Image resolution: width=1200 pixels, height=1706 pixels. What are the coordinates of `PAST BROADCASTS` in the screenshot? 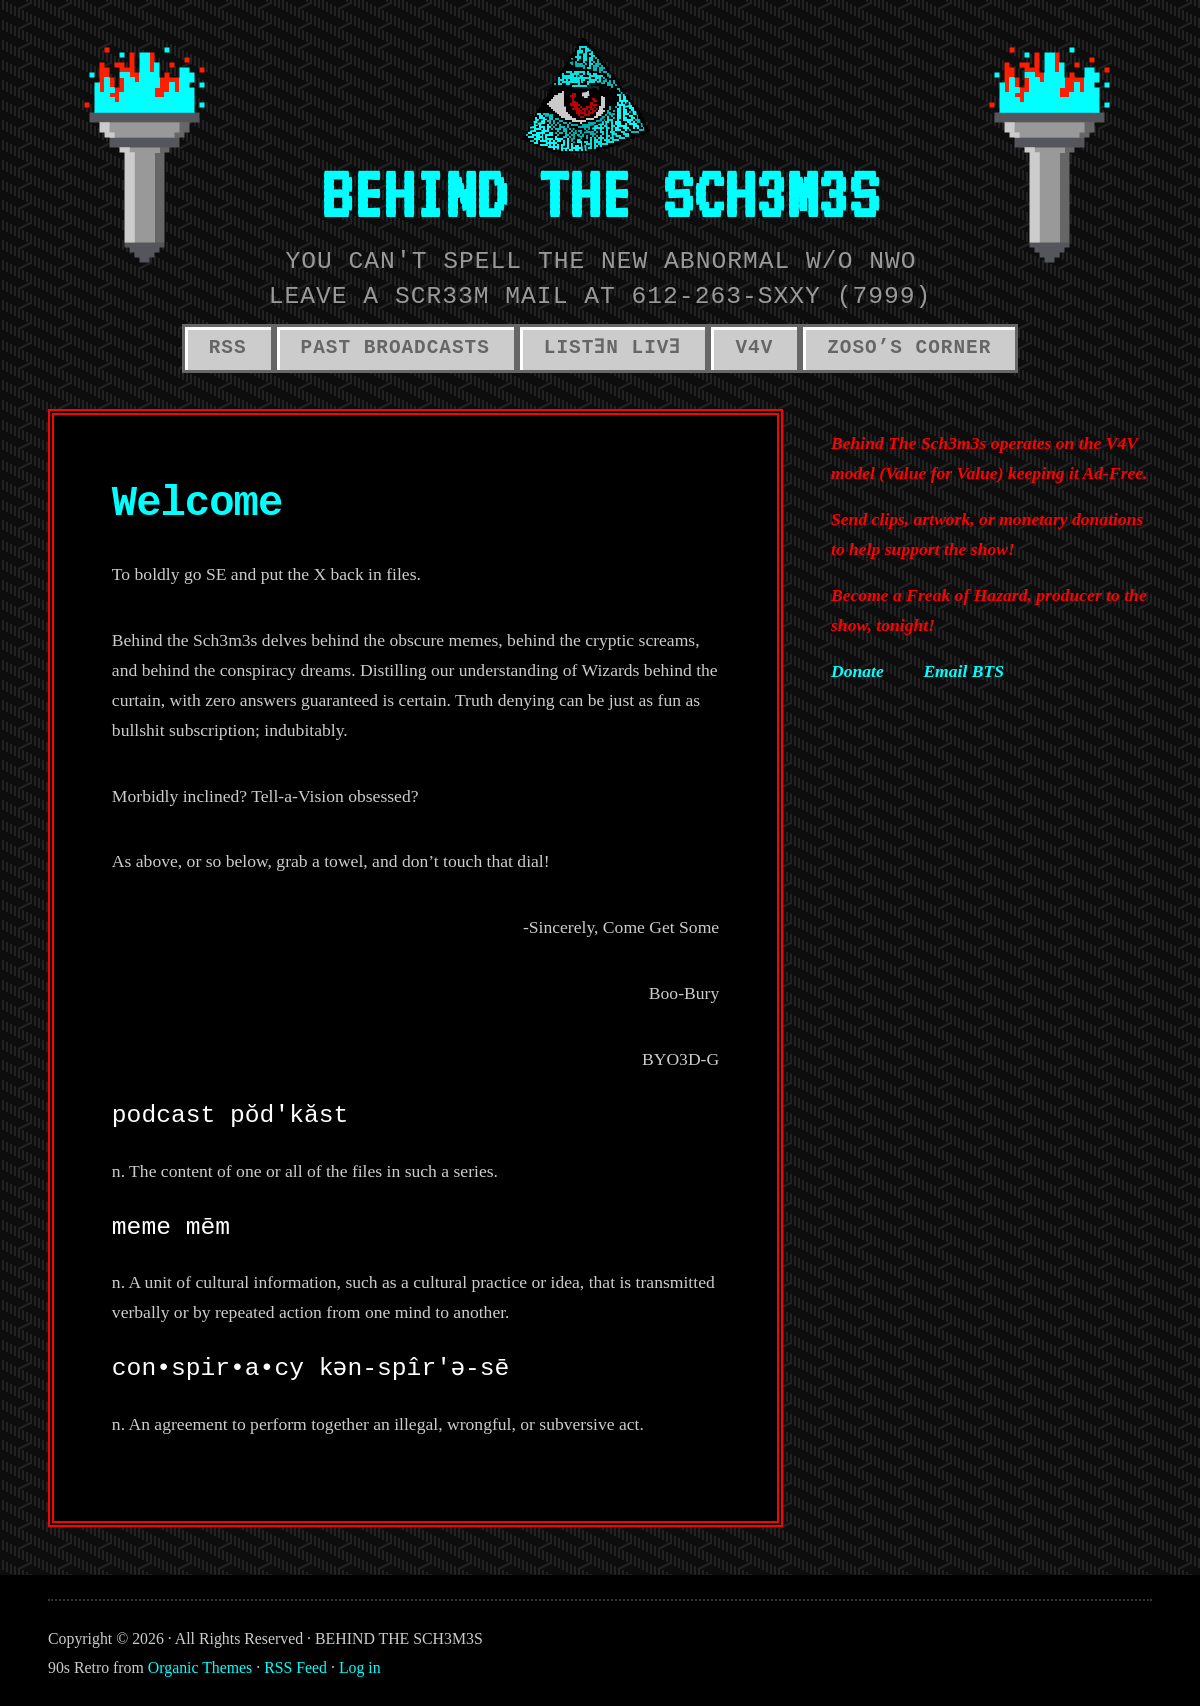 It's located at (395, 348).